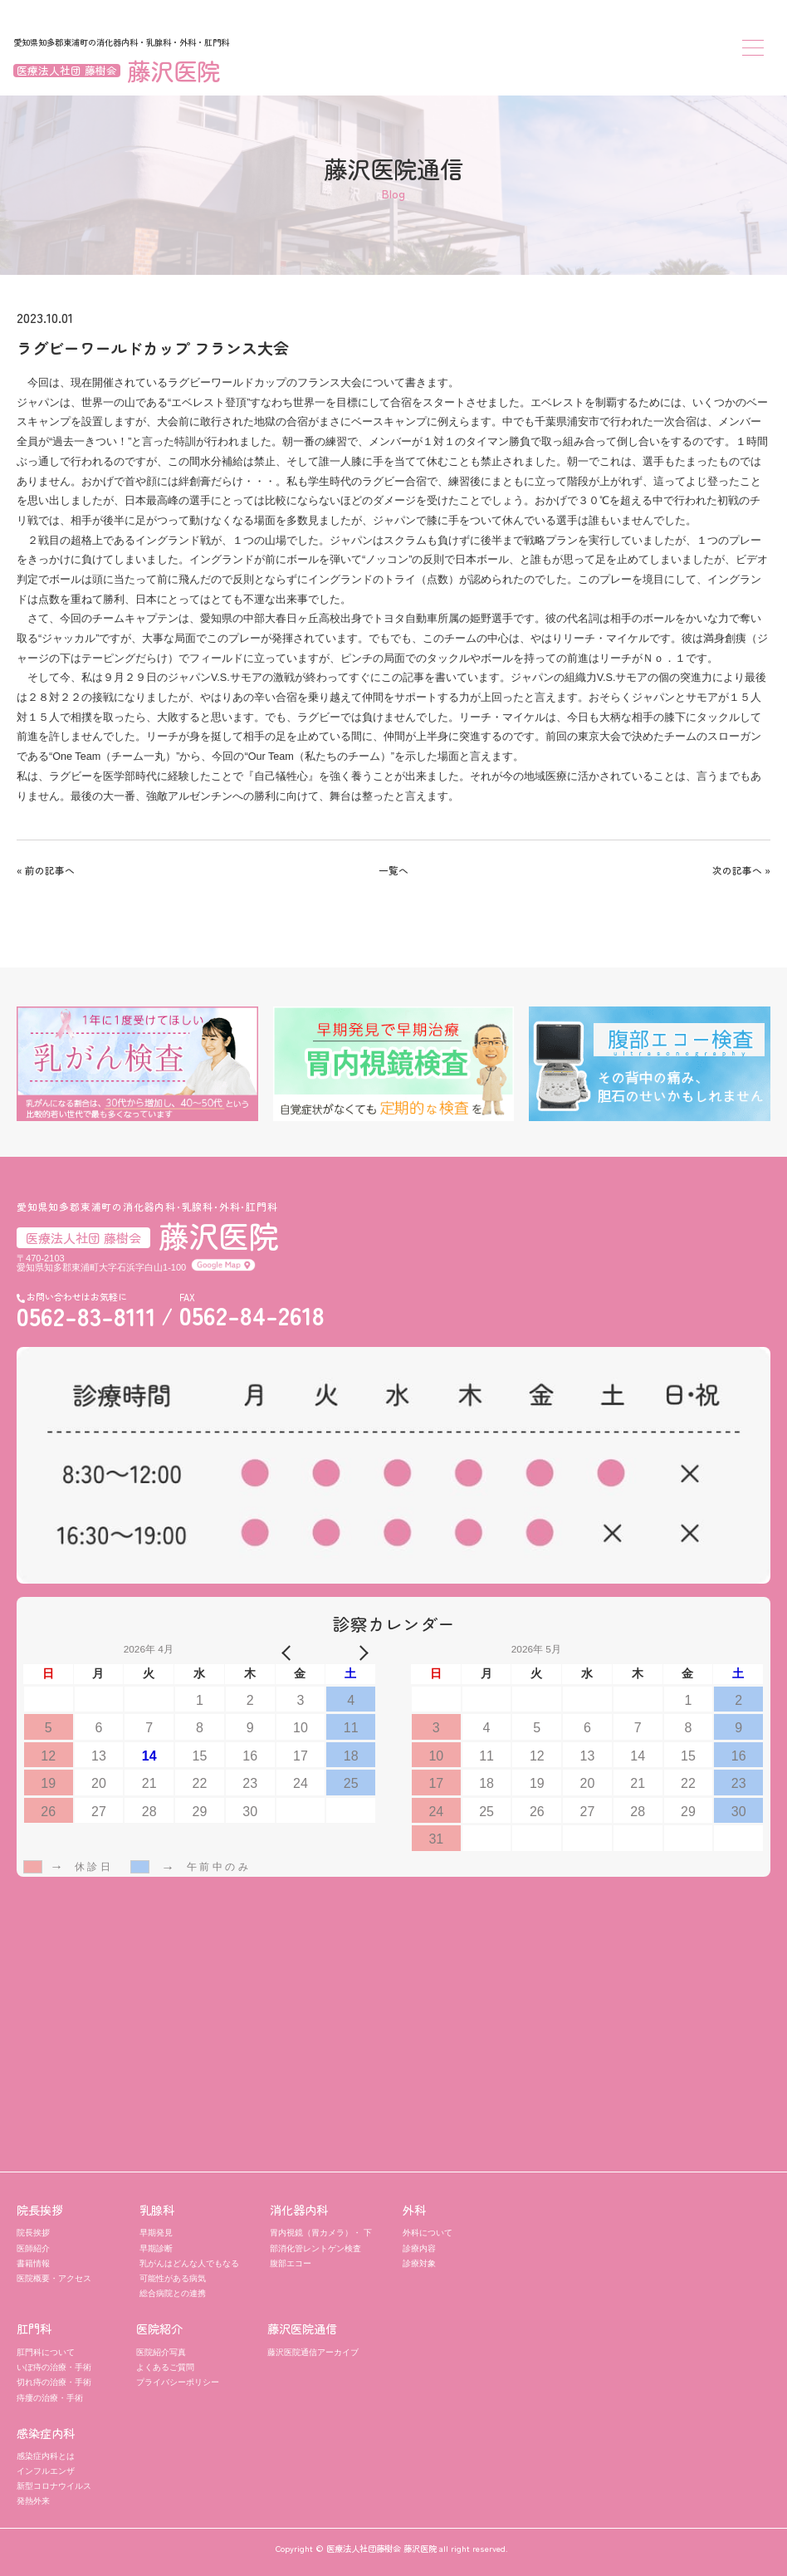 The width and height of the screenshot is (787, 2576). I want to click on 次の記事へ, so click(737, 870).